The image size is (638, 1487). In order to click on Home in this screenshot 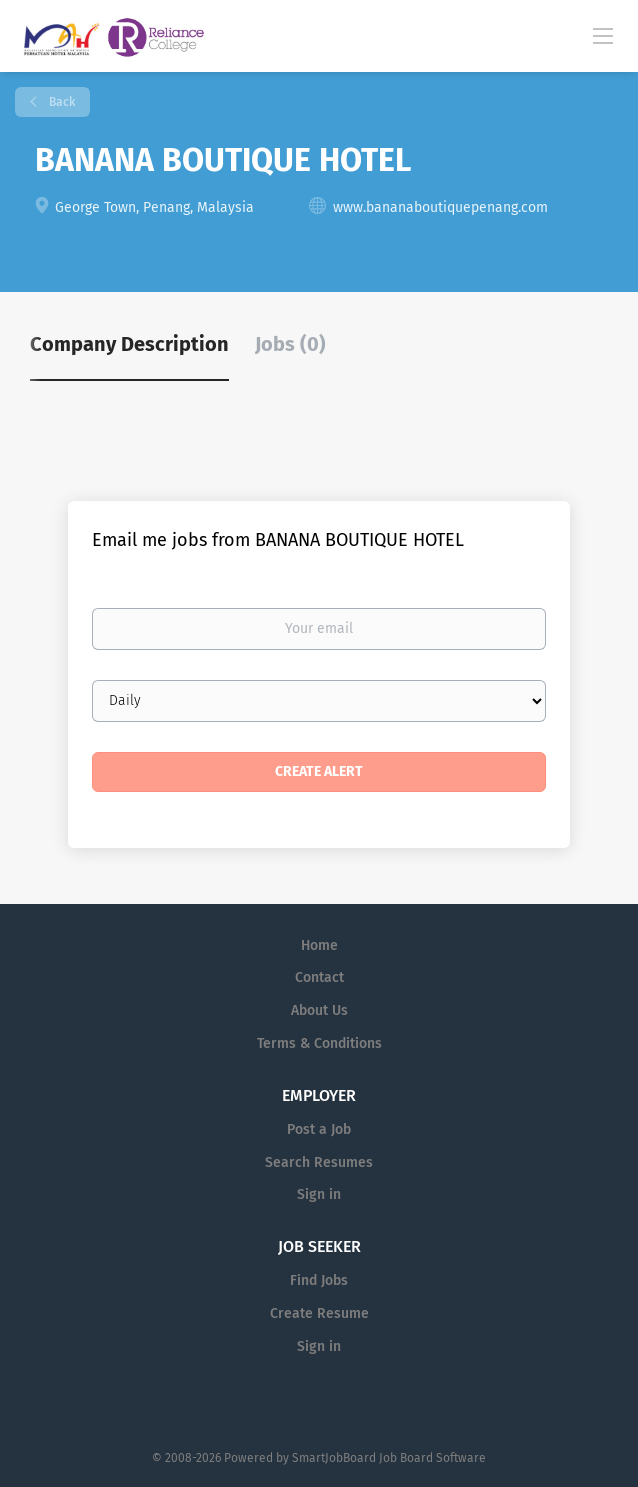, I will do `click(319, 945)`.